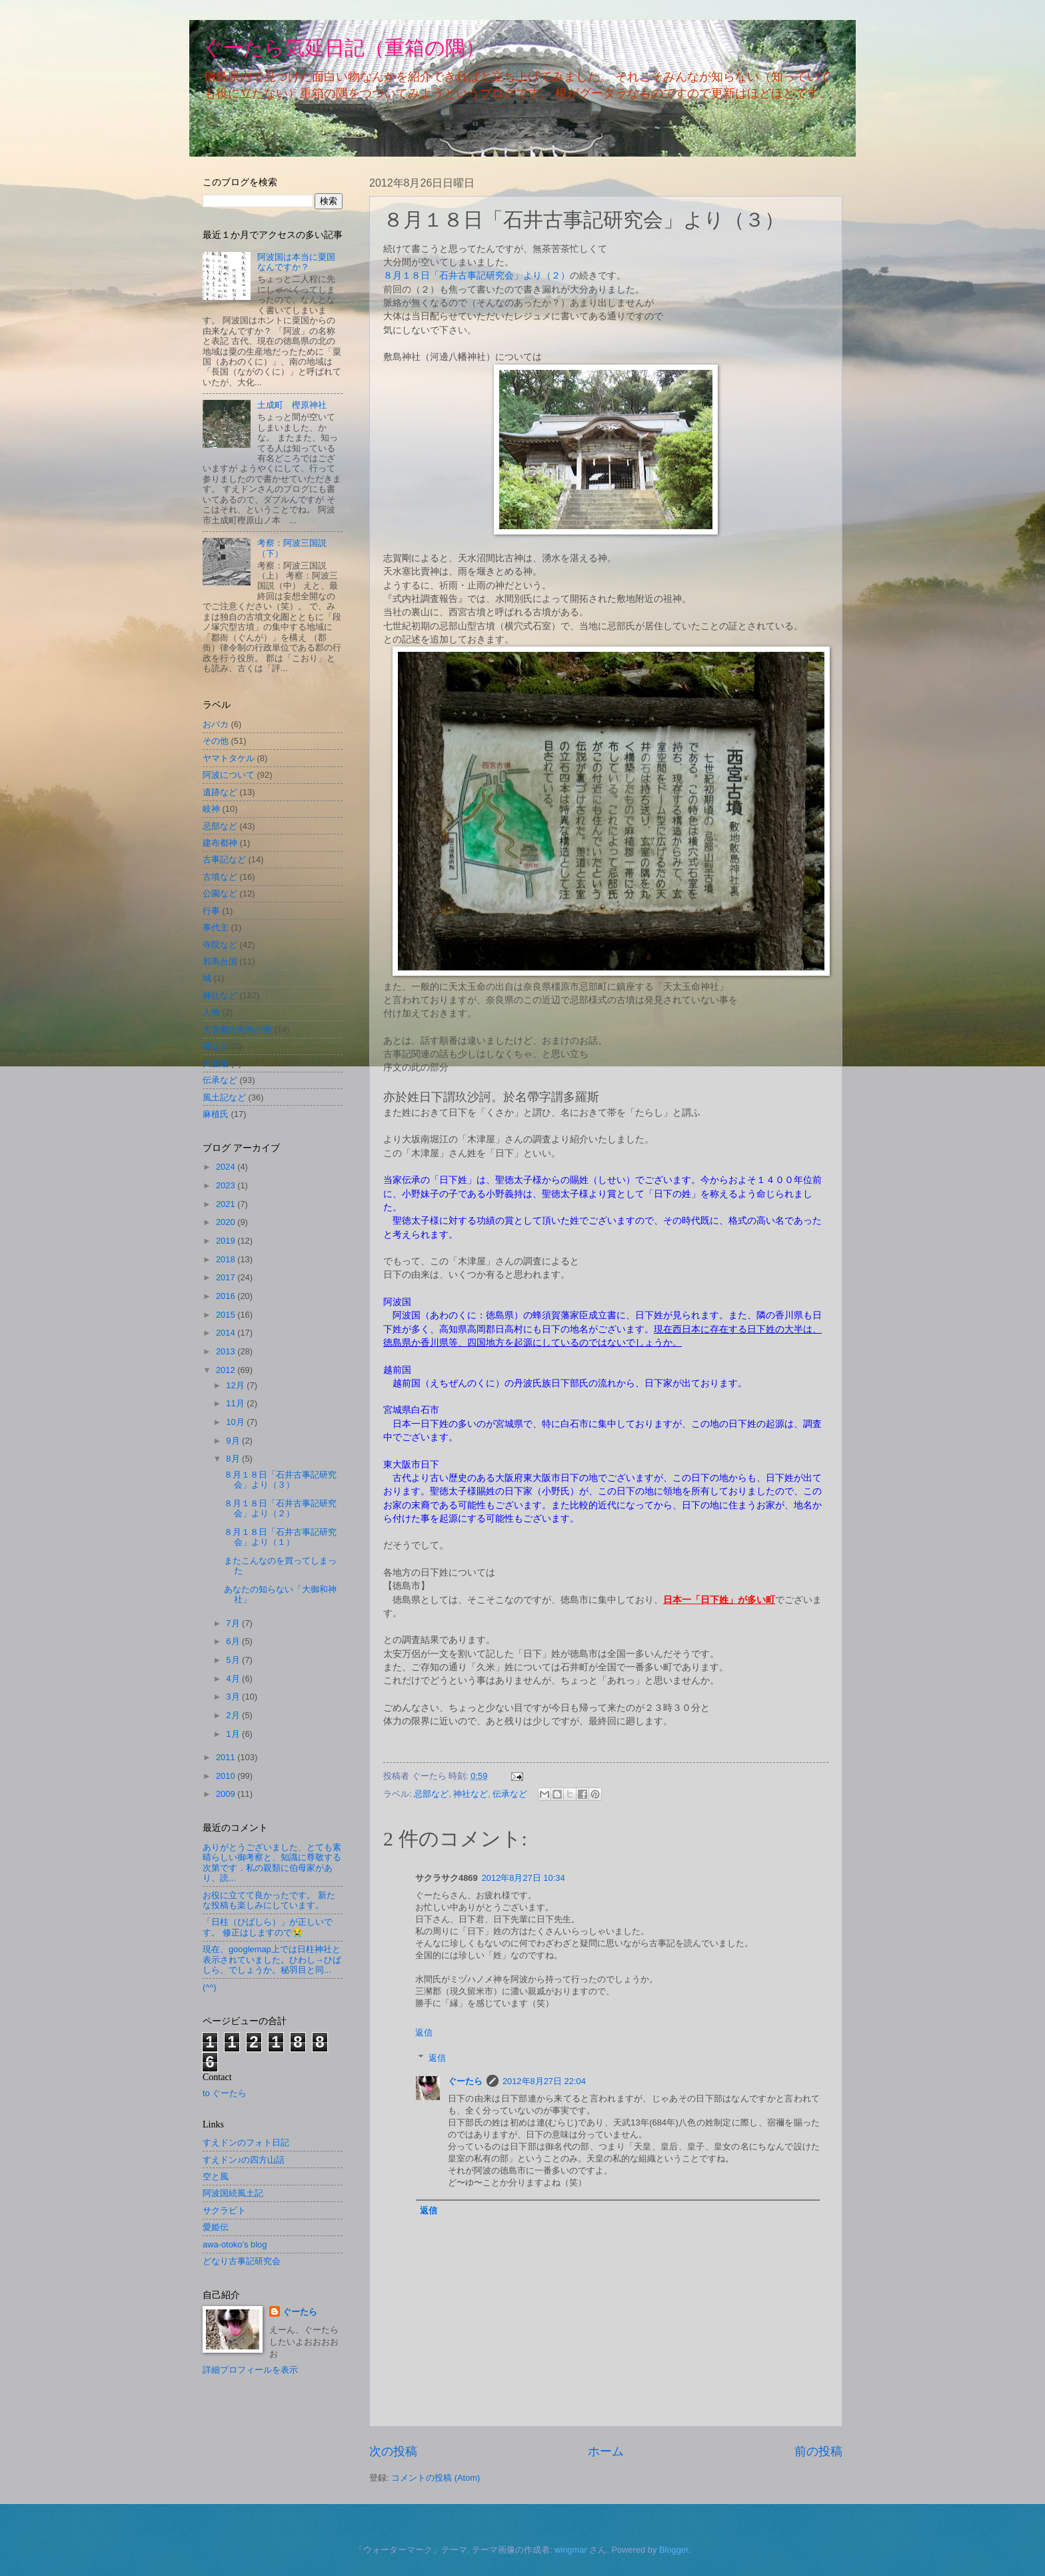 This screenshot has width=1045, height=2576. Describe the element at coordinates (465, 2081) in the screenshot. I see `ぐーたら` at that location.